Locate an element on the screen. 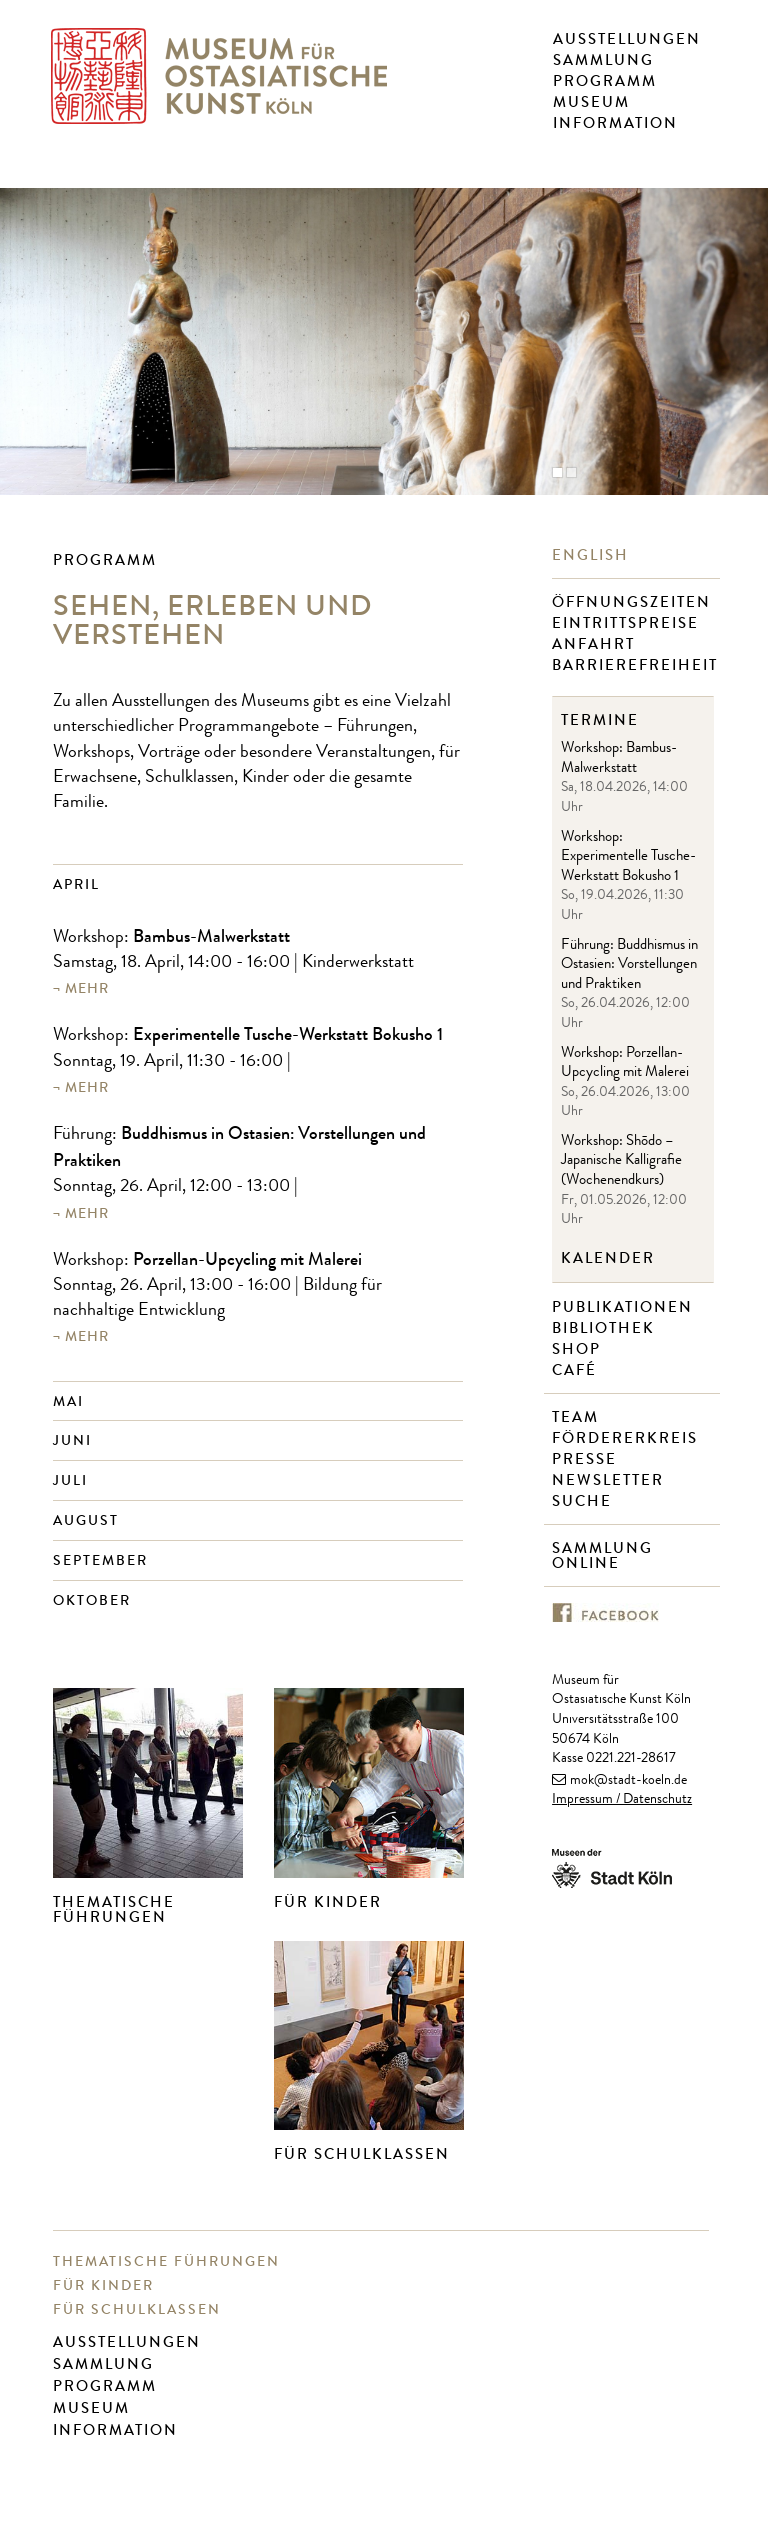  Programm is located at coordinates (605, 81).